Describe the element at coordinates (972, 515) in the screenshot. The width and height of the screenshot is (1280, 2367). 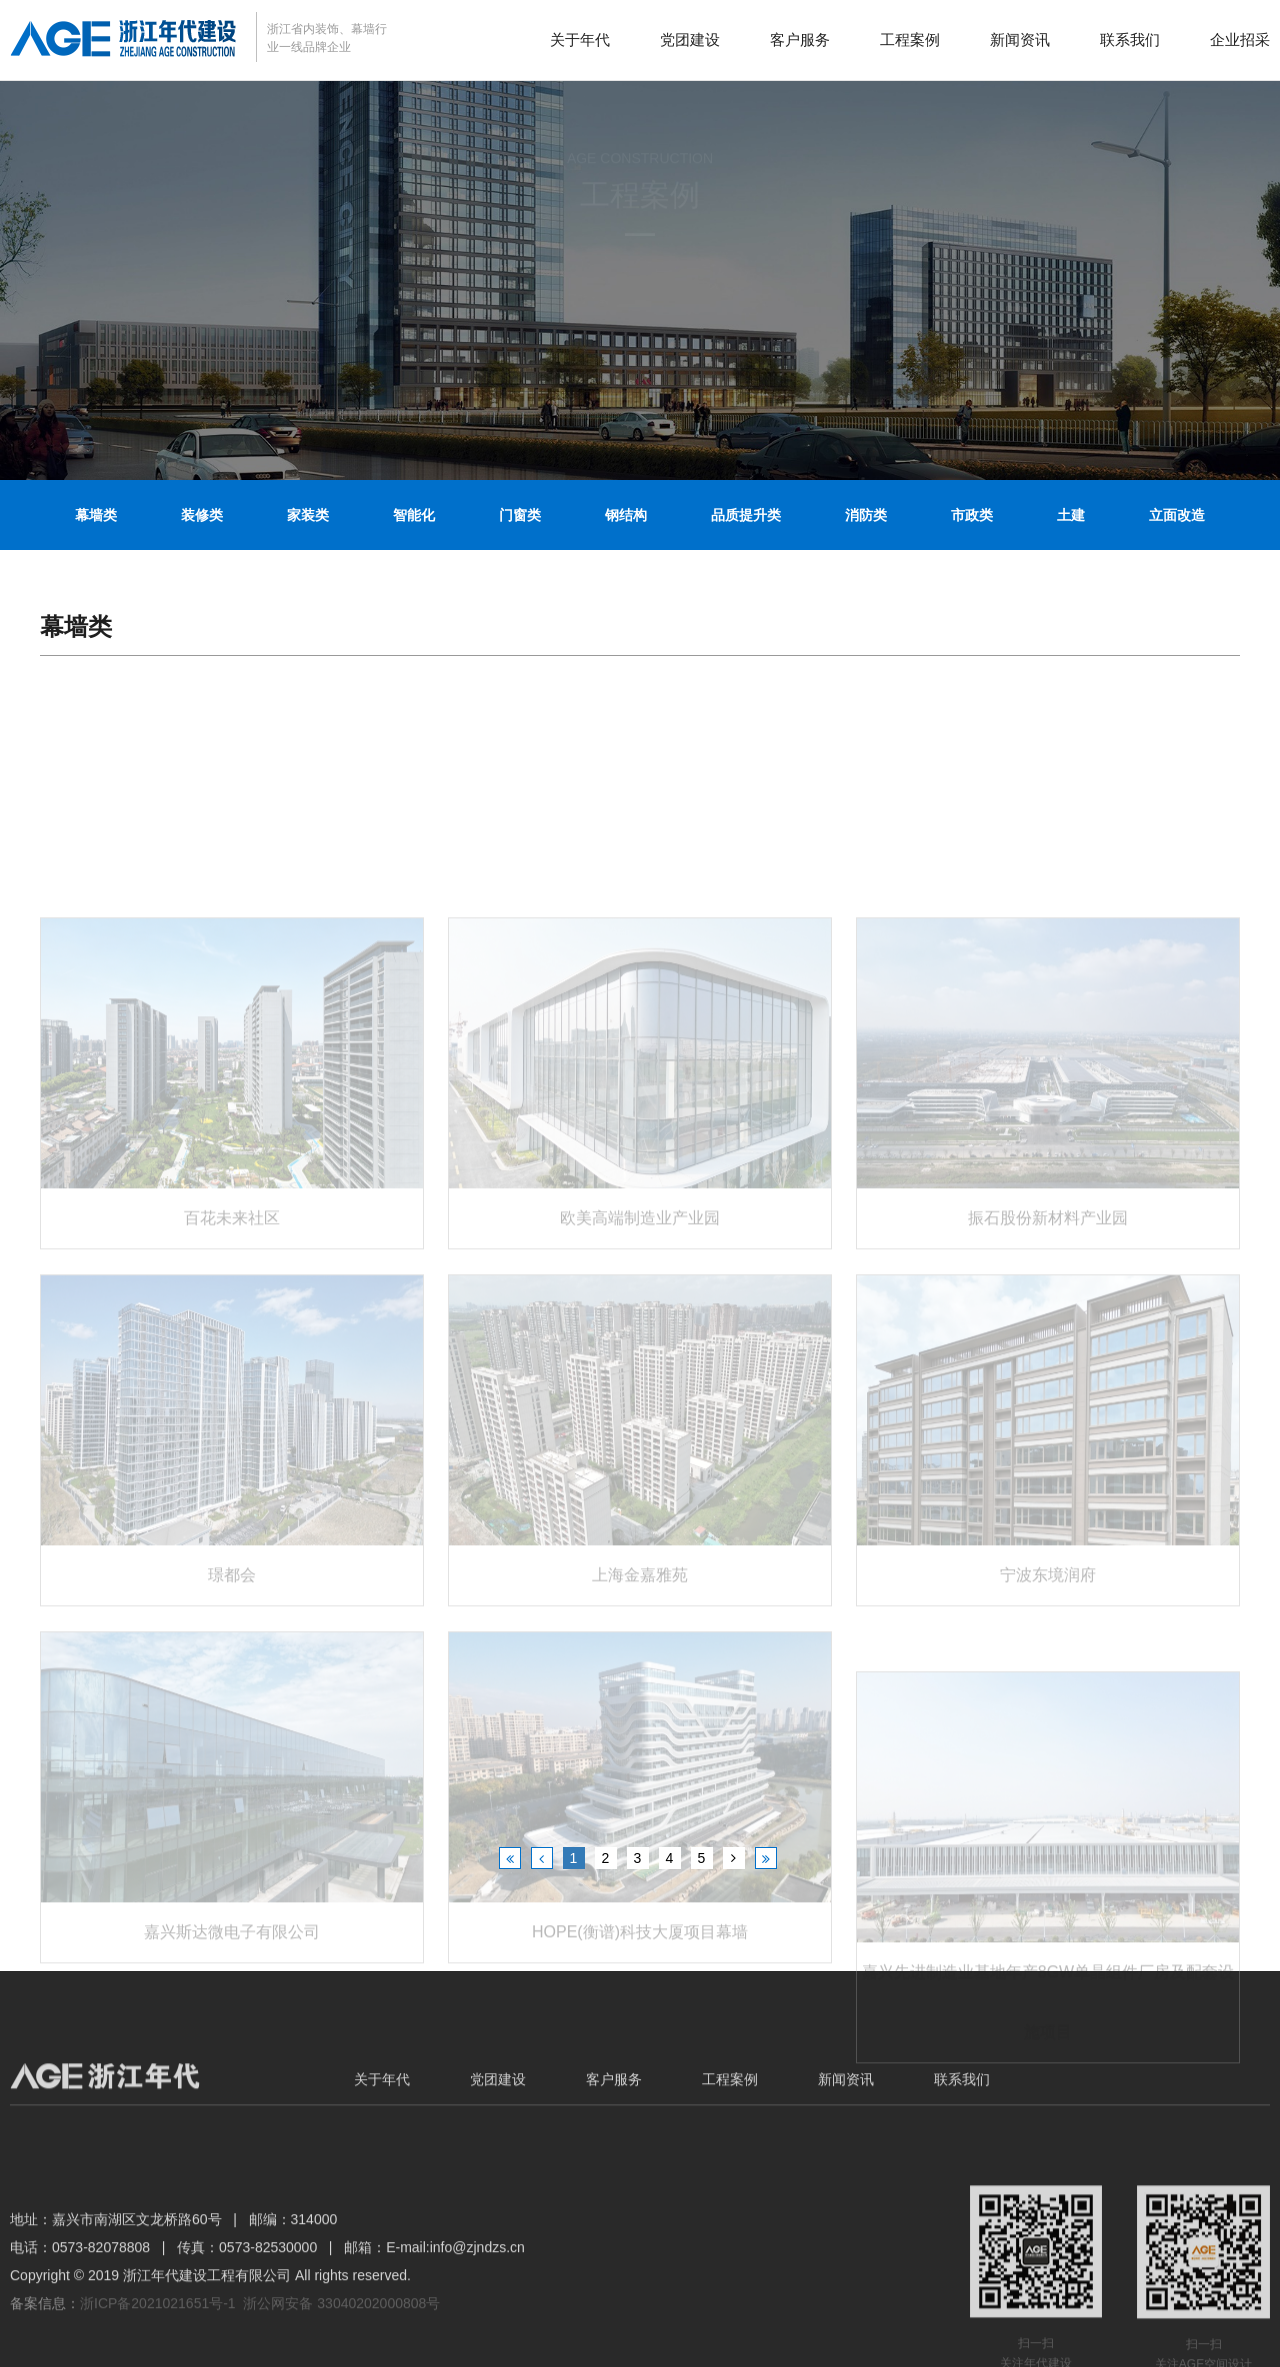
I see `市政类` at that location.